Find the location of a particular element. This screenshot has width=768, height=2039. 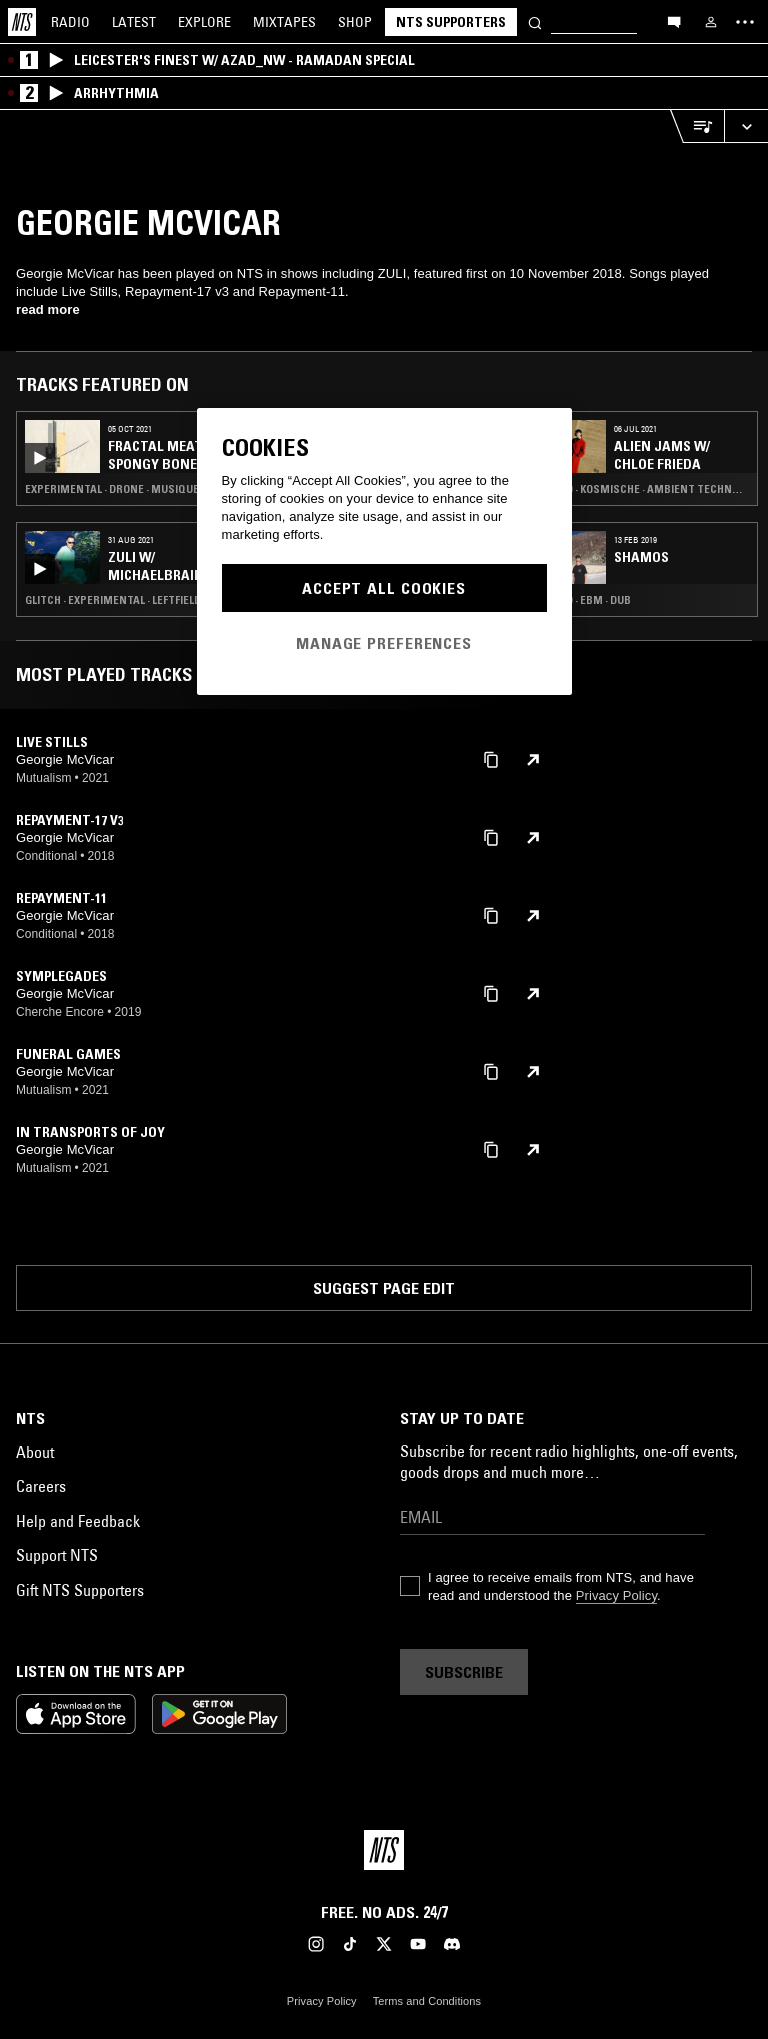

[Toggle navigation menu] is located at coordinates (745, 22).